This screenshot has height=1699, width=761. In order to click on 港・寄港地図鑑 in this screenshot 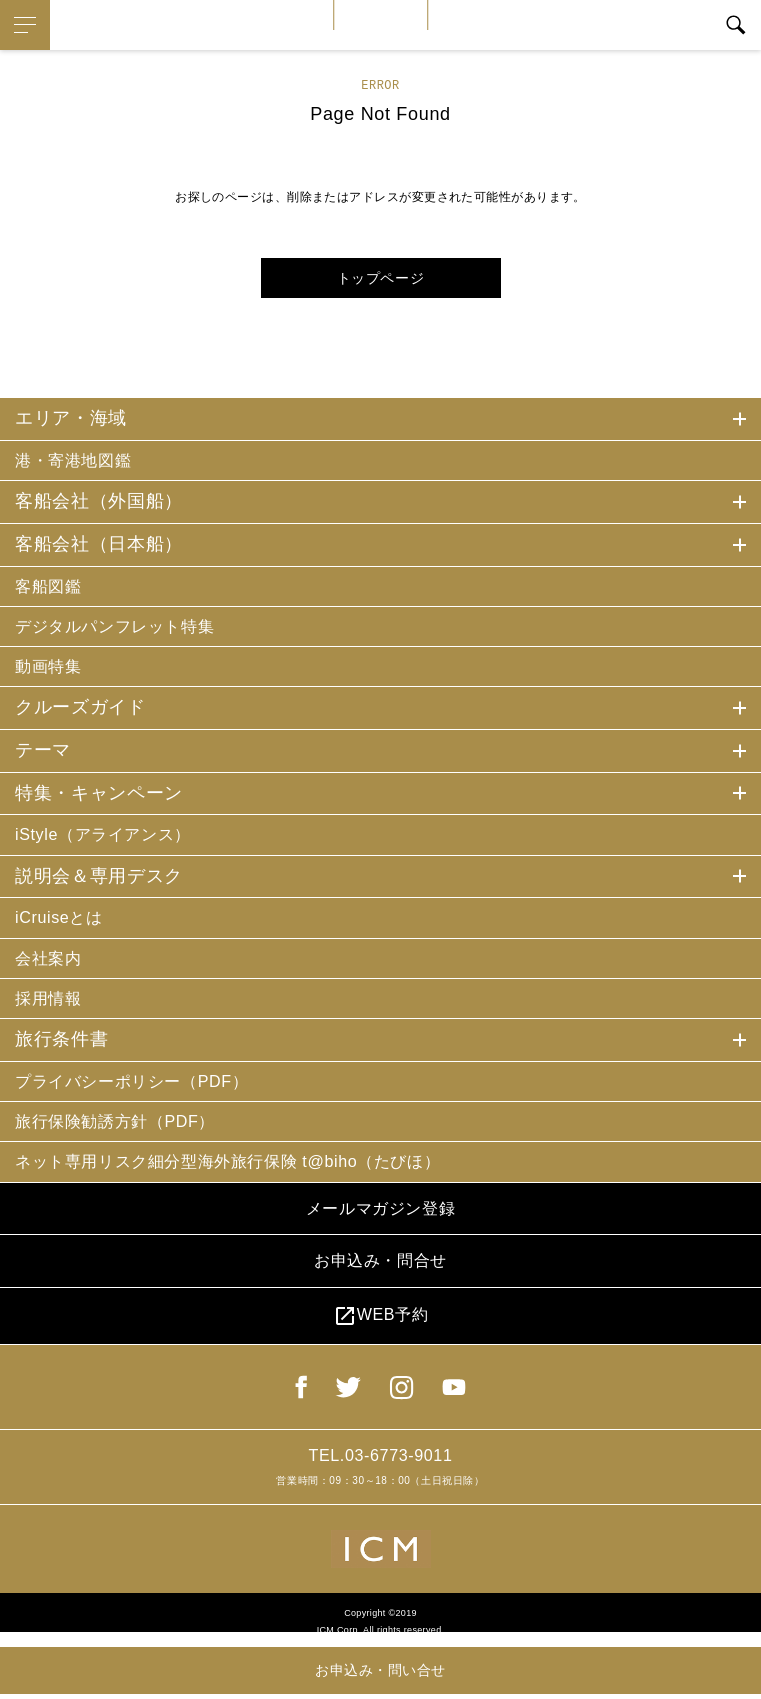, I will do `click(80, 461)`.